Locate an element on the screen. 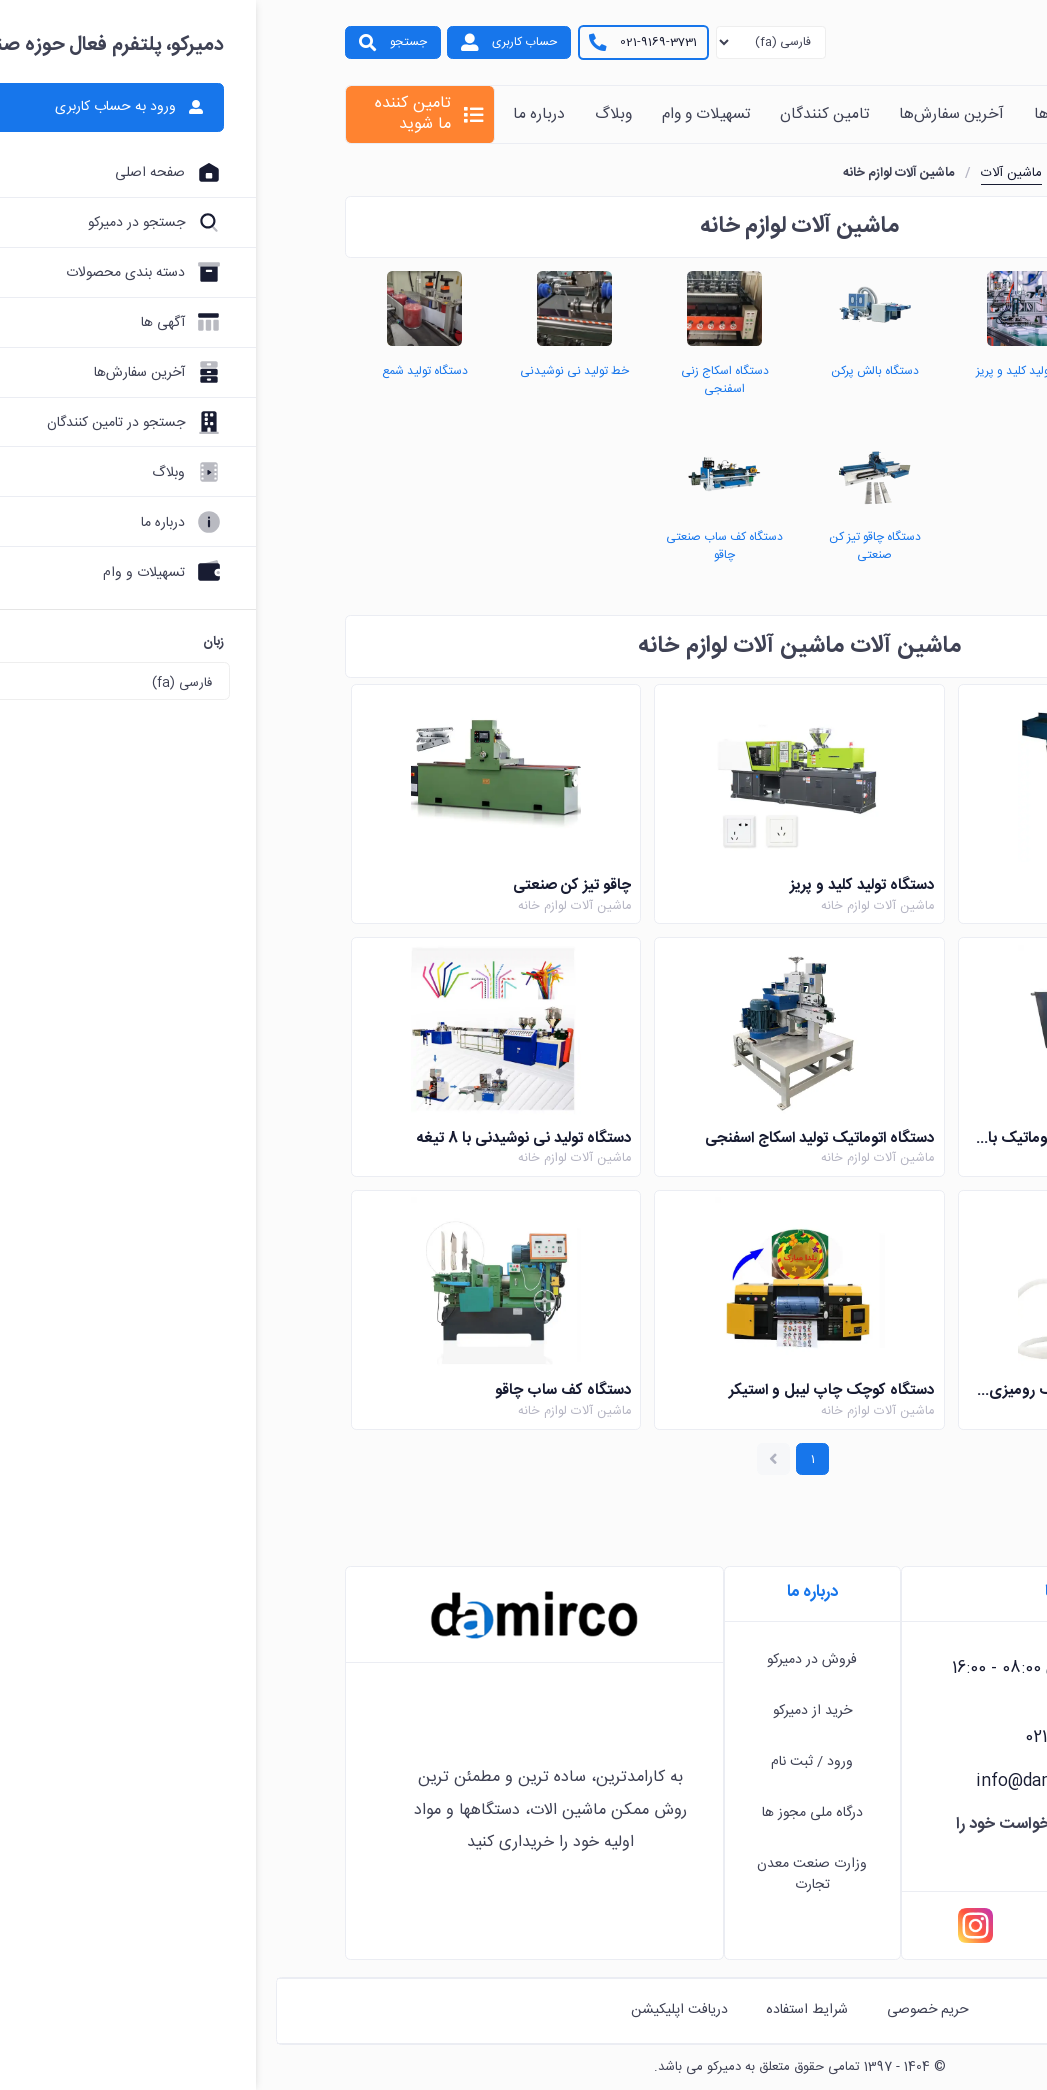 This screenshot has height=2090, width=1047. 021-9169-3731 is located at coordinates (382, 42).